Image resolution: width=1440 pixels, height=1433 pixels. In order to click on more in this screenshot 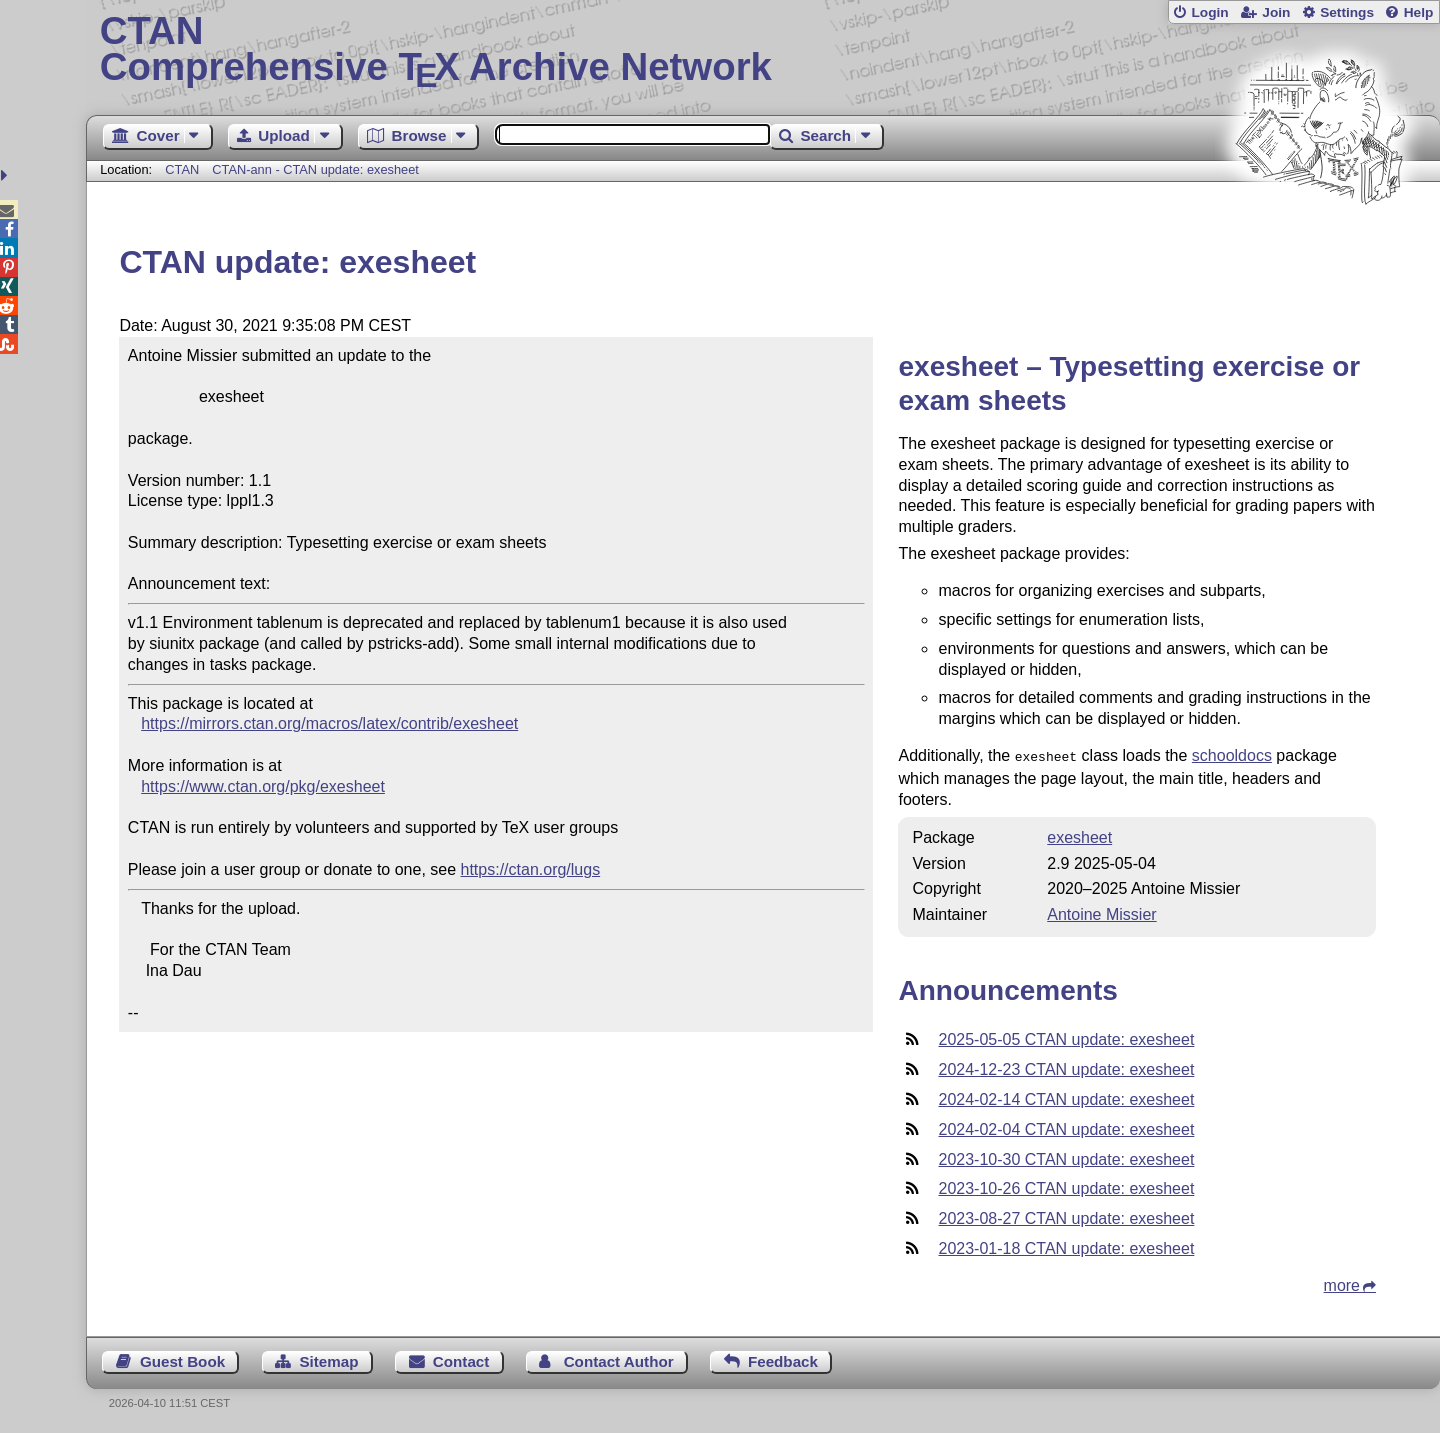, I will do `click(1342, 1283)`.